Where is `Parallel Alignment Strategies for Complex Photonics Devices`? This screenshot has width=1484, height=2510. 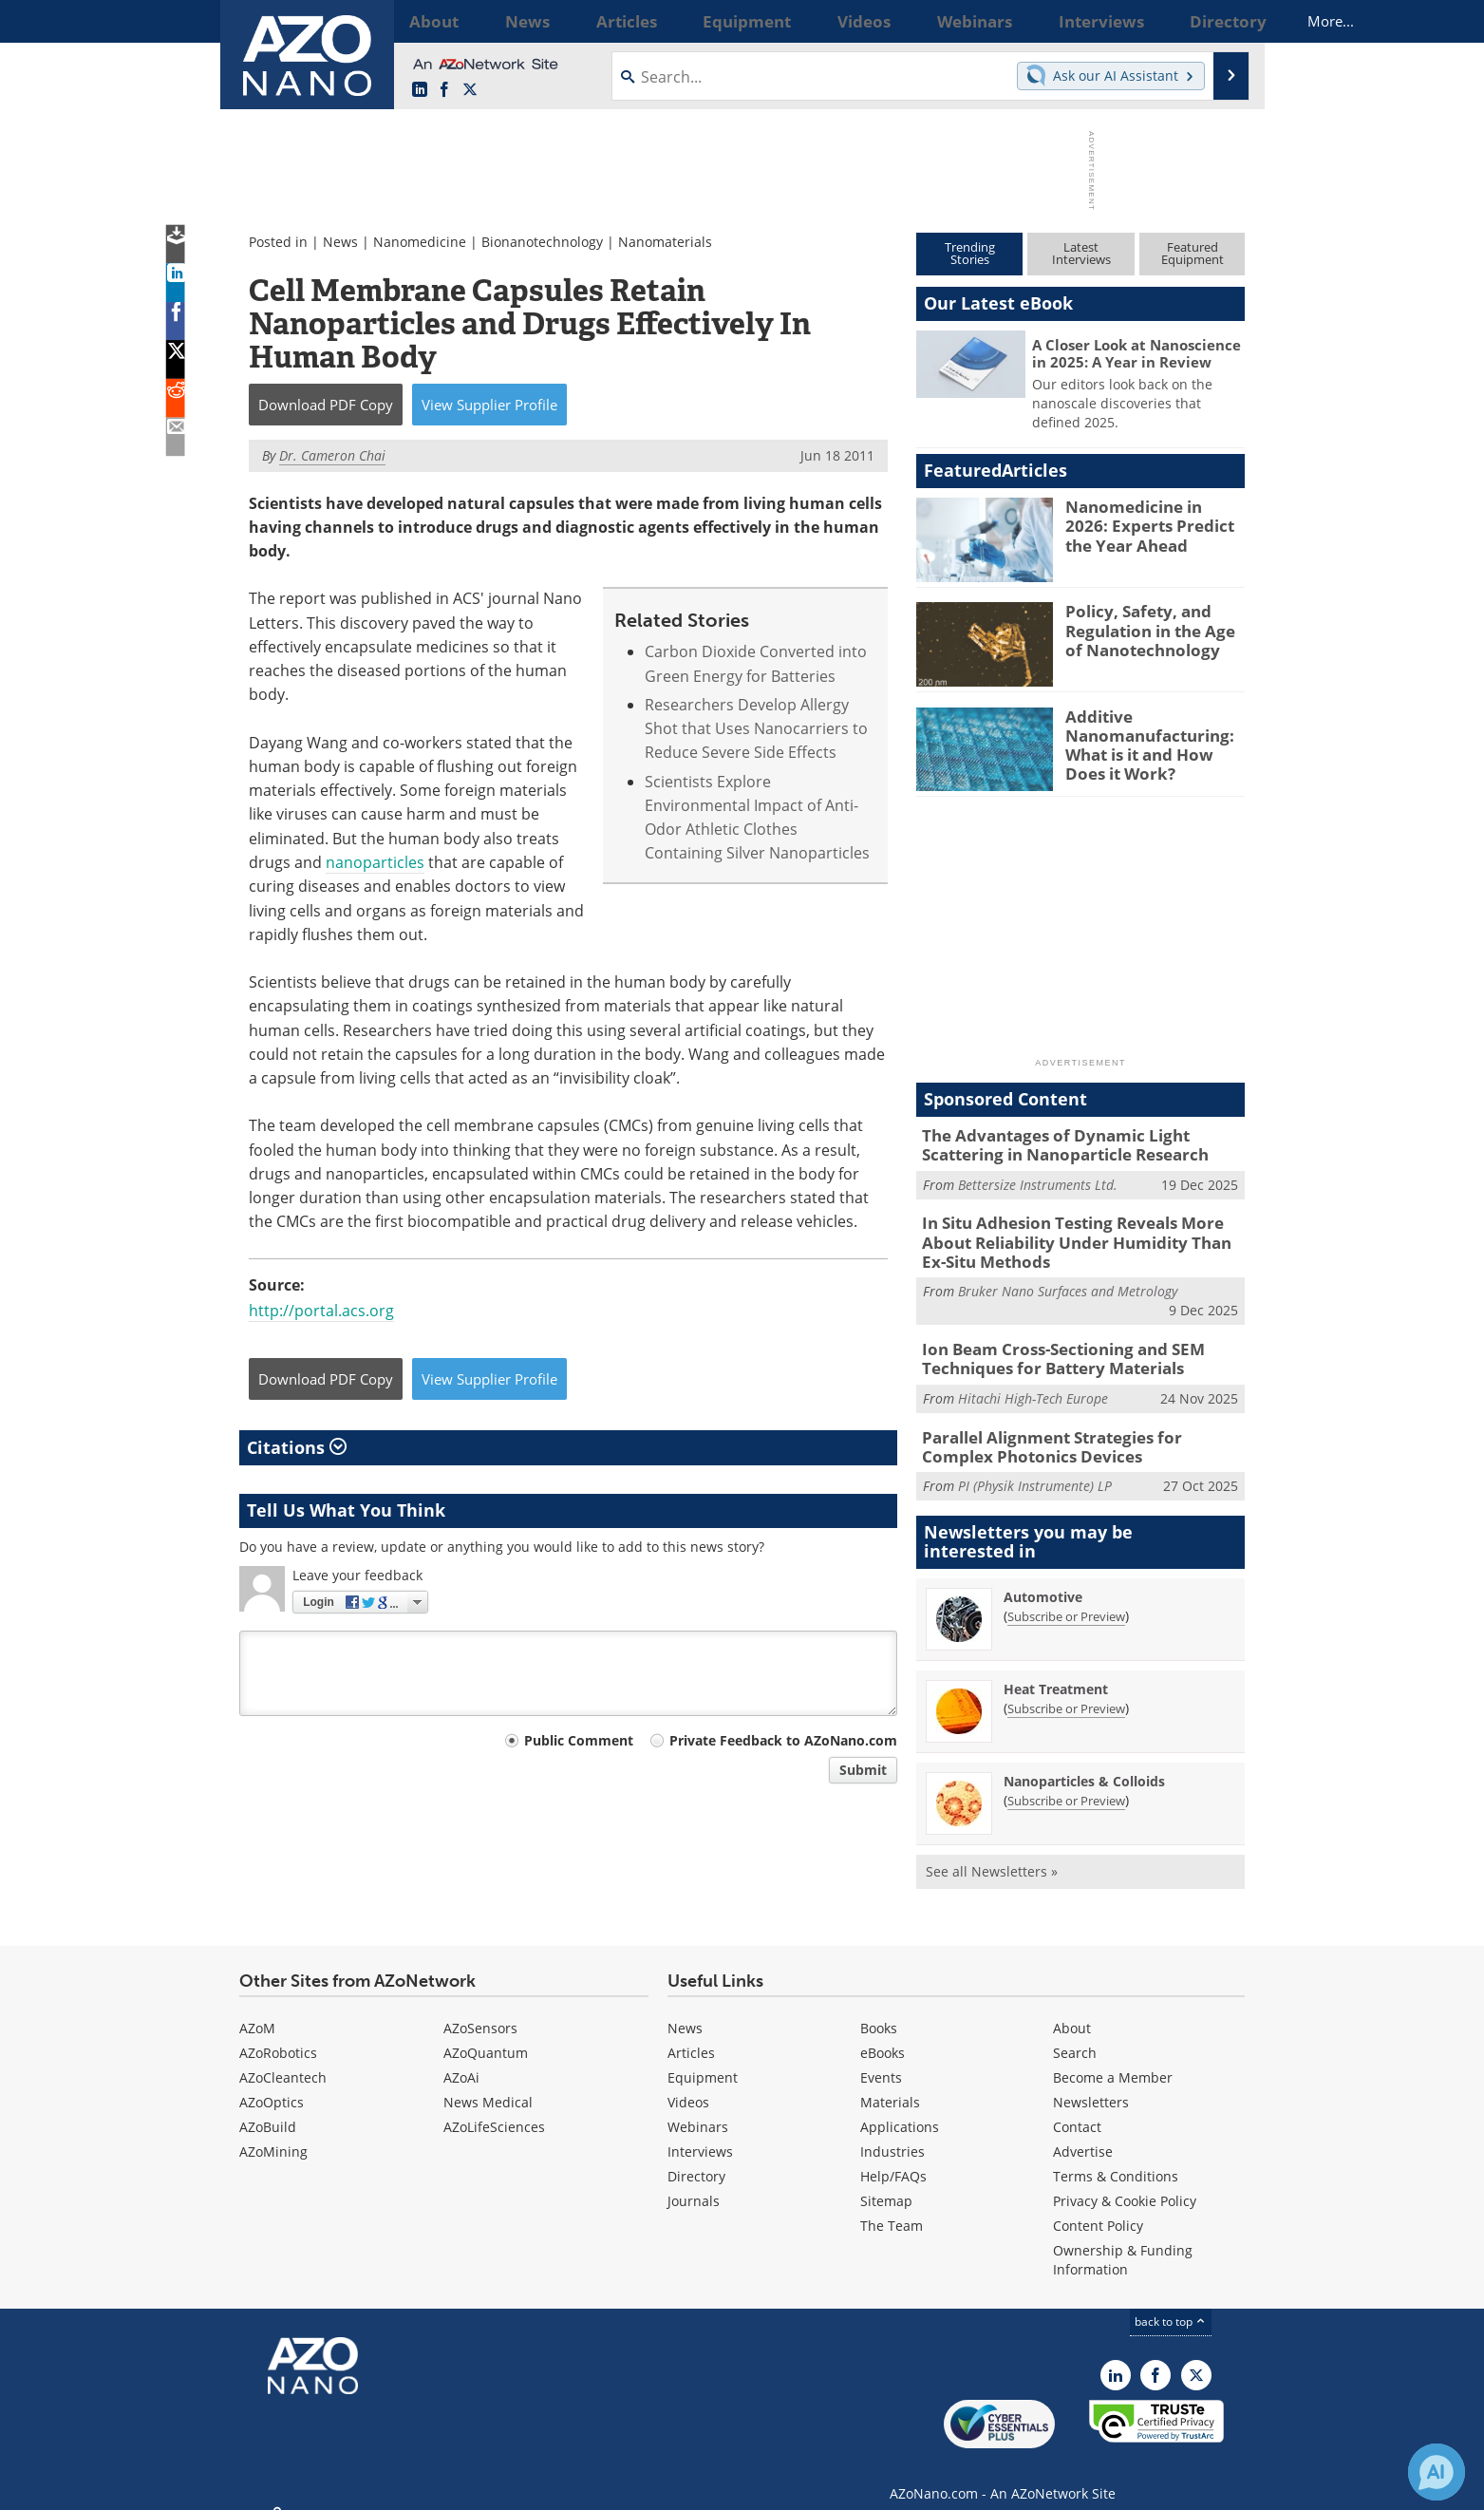 Parallel Alignment Strategies for Complex Photonics Devices is located at coordinates (1073, 1430).